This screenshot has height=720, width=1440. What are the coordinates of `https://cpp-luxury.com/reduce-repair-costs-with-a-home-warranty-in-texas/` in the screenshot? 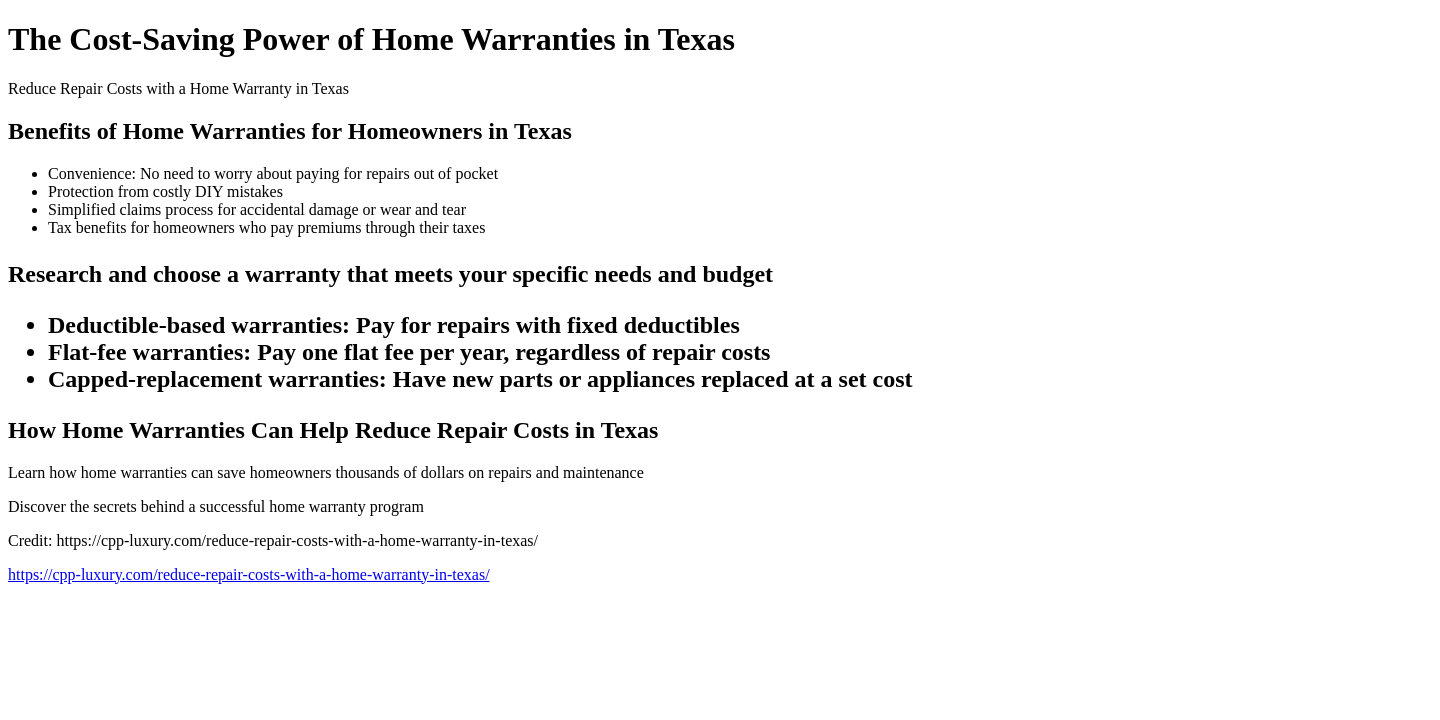 It's located at (249, 574).